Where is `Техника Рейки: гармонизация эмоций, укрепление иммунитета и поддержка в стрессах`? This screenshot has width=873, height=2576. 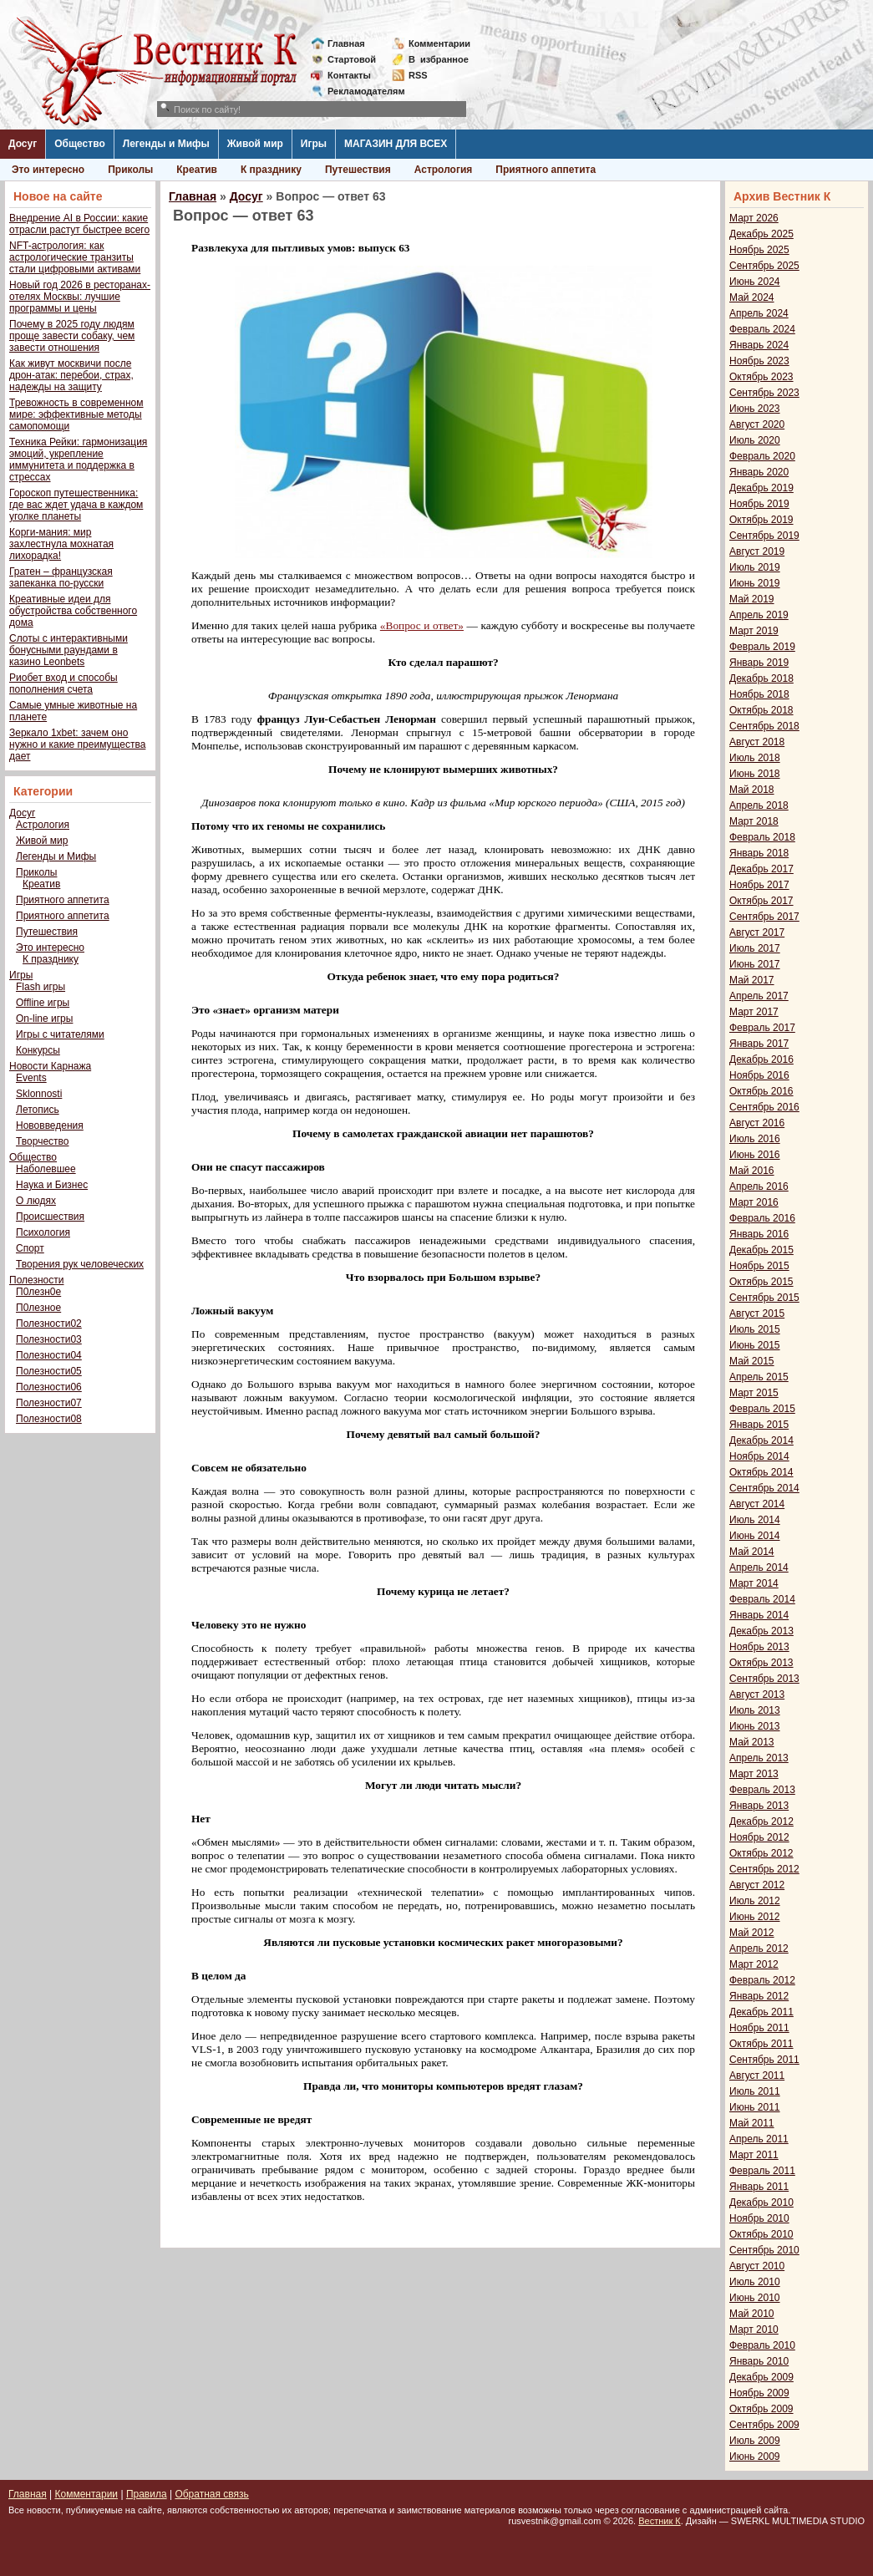 Техника Рейки: гармонизация эмоций, укрепление иммунитета и поддержка в стрессах is located at coordinates (78, 459).